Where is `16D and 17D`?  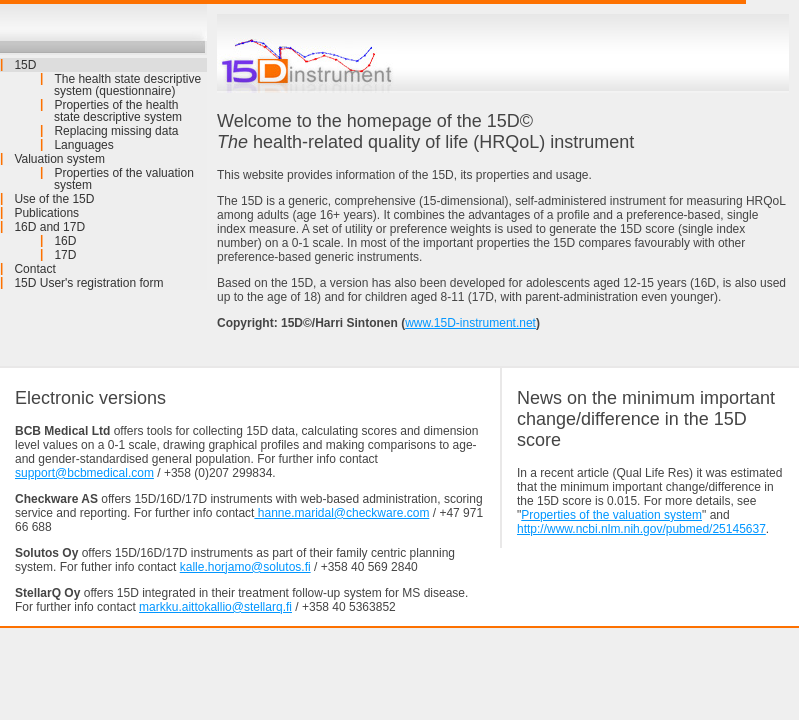 16D and 17D is located at coordinates (49, 227).